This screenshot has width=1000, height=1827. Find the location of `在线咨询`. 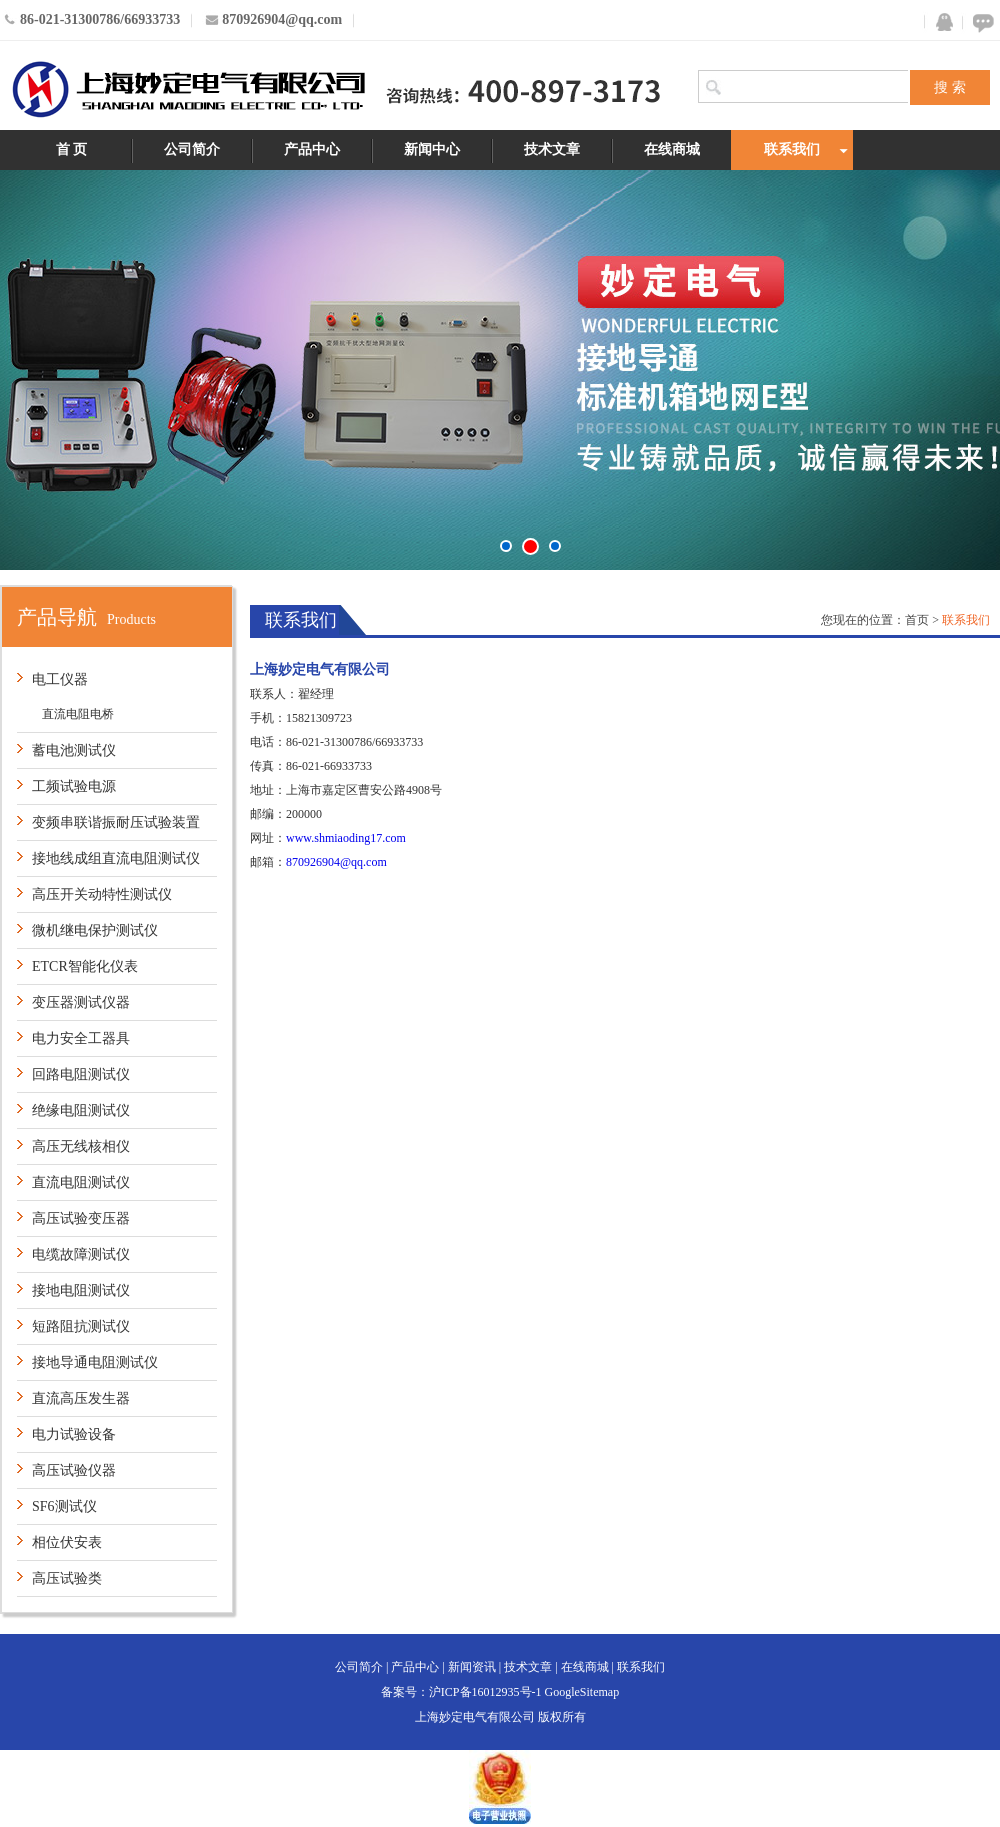

在线咨询 is located at coordinates (980, 22).